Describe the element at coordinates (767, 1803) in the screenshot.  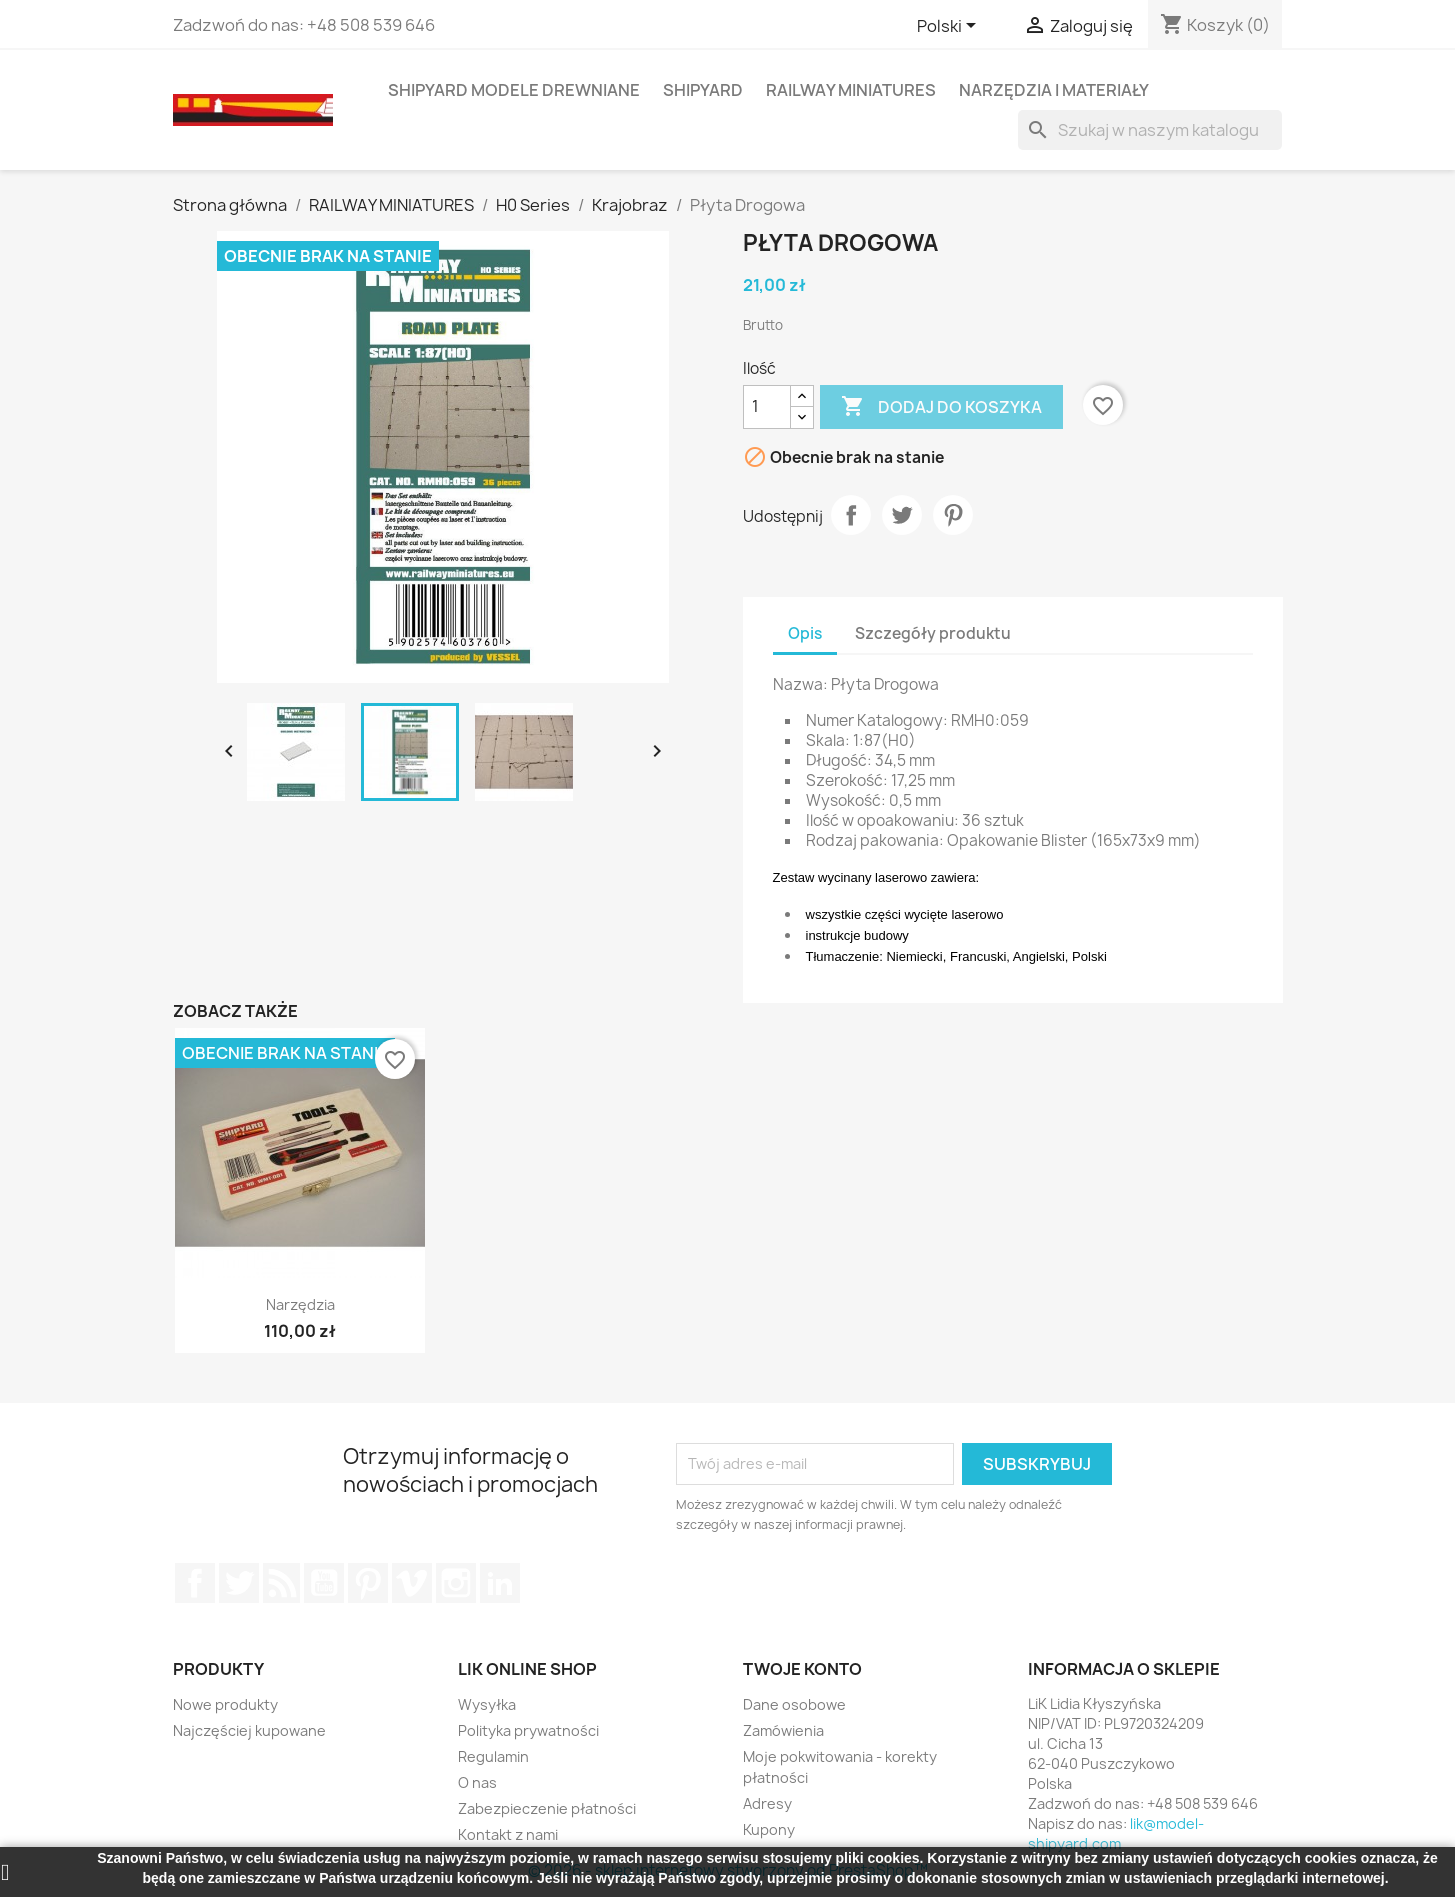
I see `Adresy` at that location.